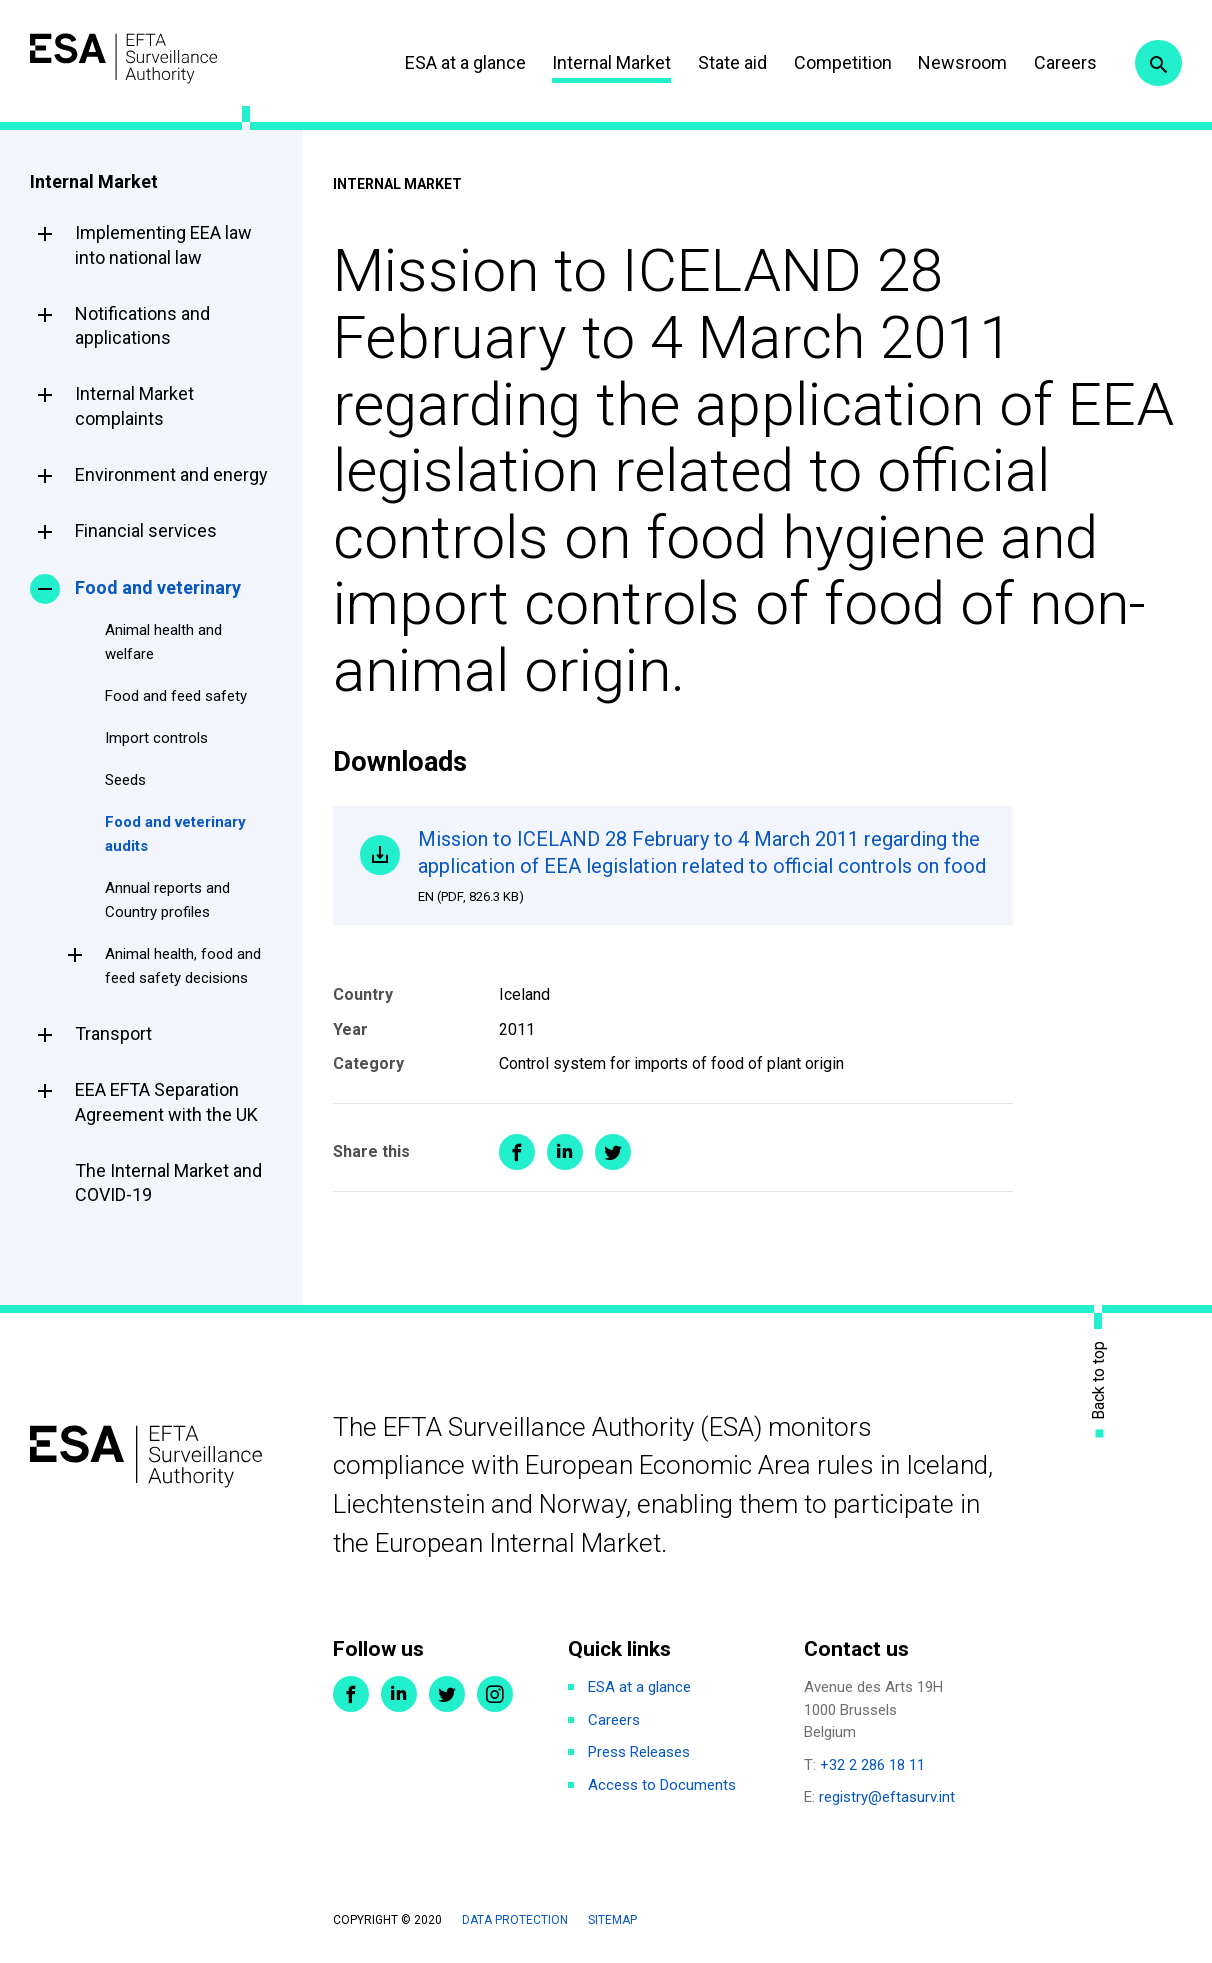  What do you see at coordinates (517, 1186) in the screenshot?
I see `Share on Facebook` at bounding box center [517, 1186].